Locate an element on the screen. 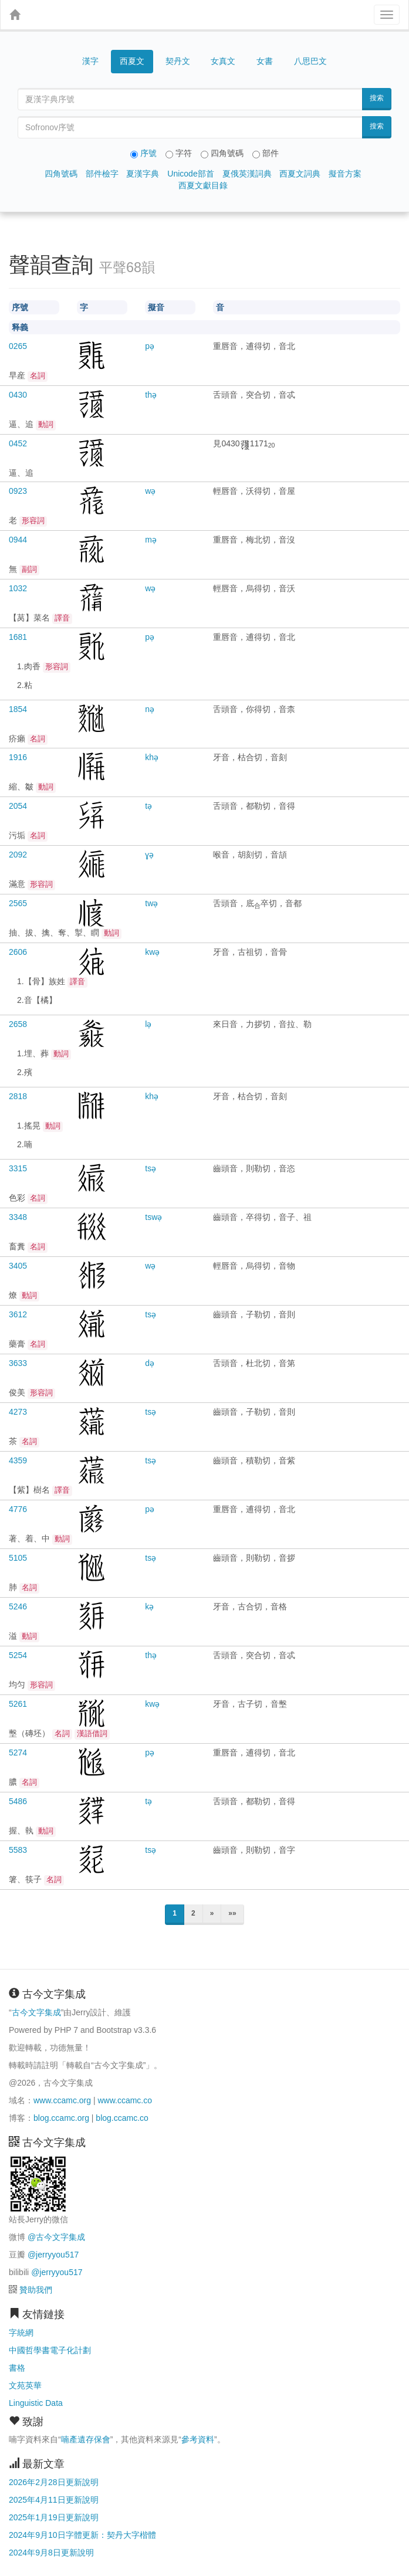  2092 is located at coordinates (18, 854).